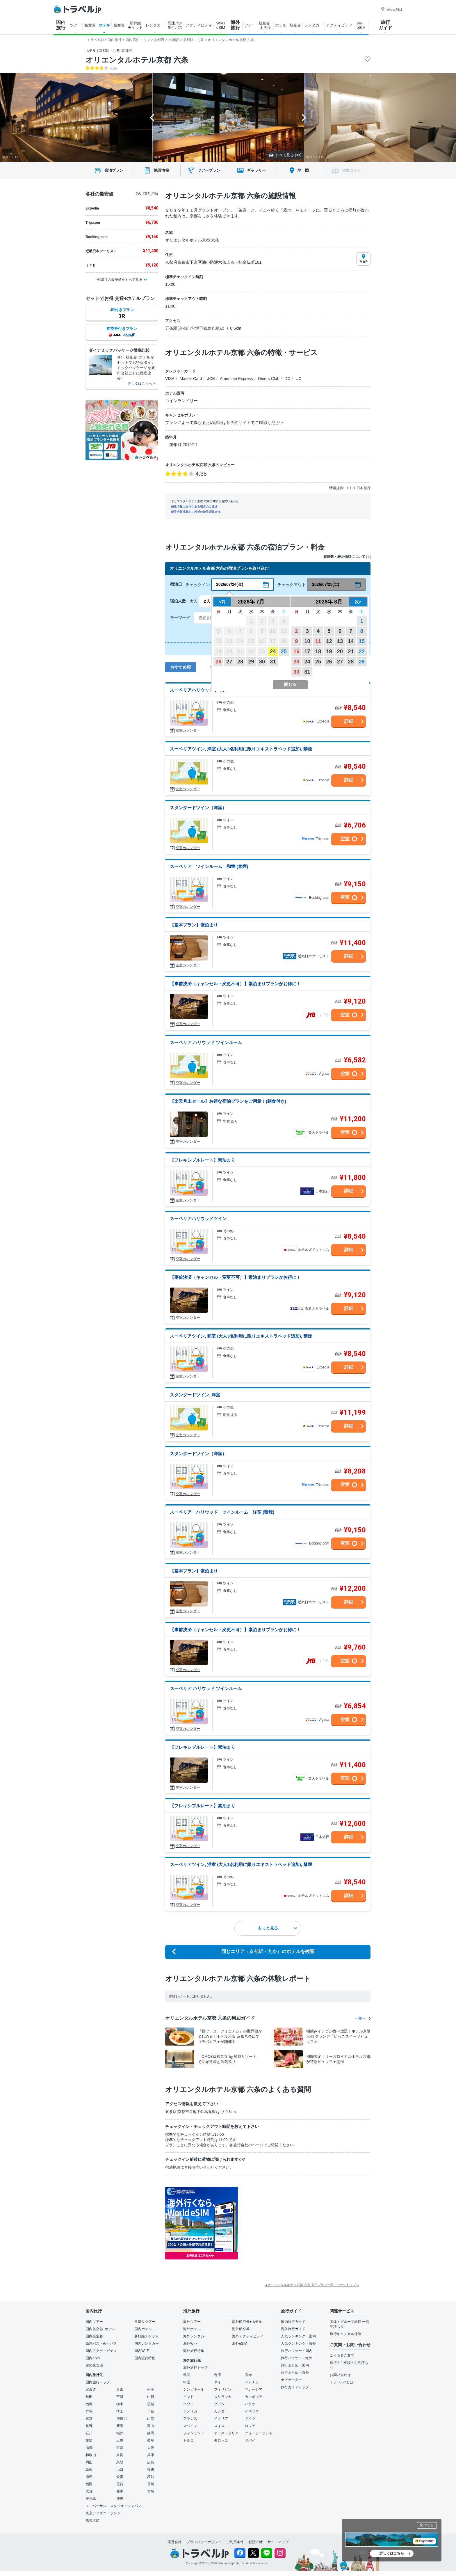 This screenshot has width=456, height=2576. What do you see at coordinates (152, 117) in the screenshot?
I see `[Go to last slide]` at bounding box center [152, 117].